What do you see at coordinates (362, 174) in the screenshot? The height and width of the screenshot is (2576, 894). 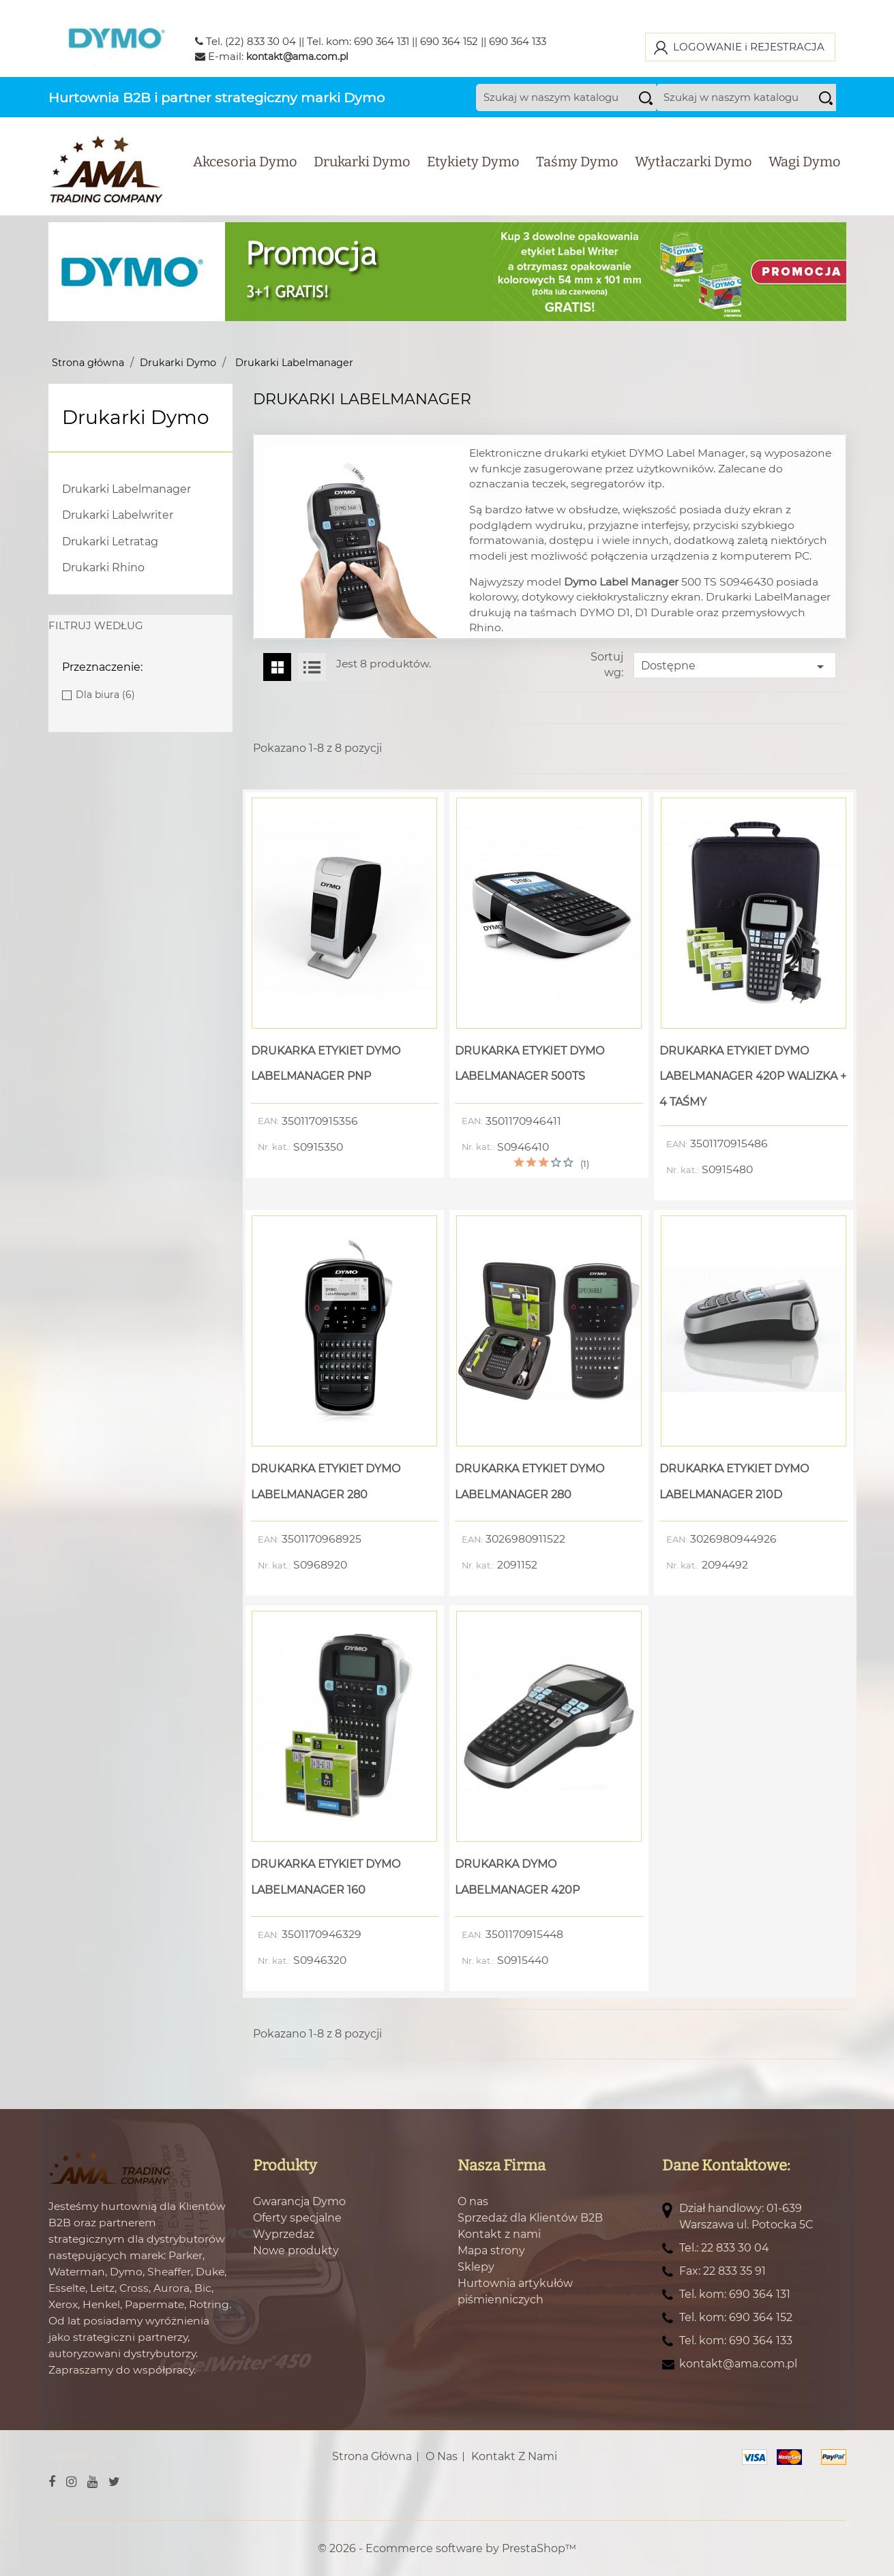 I see `Drukarki Dymo` at bounding box center [362, 174].